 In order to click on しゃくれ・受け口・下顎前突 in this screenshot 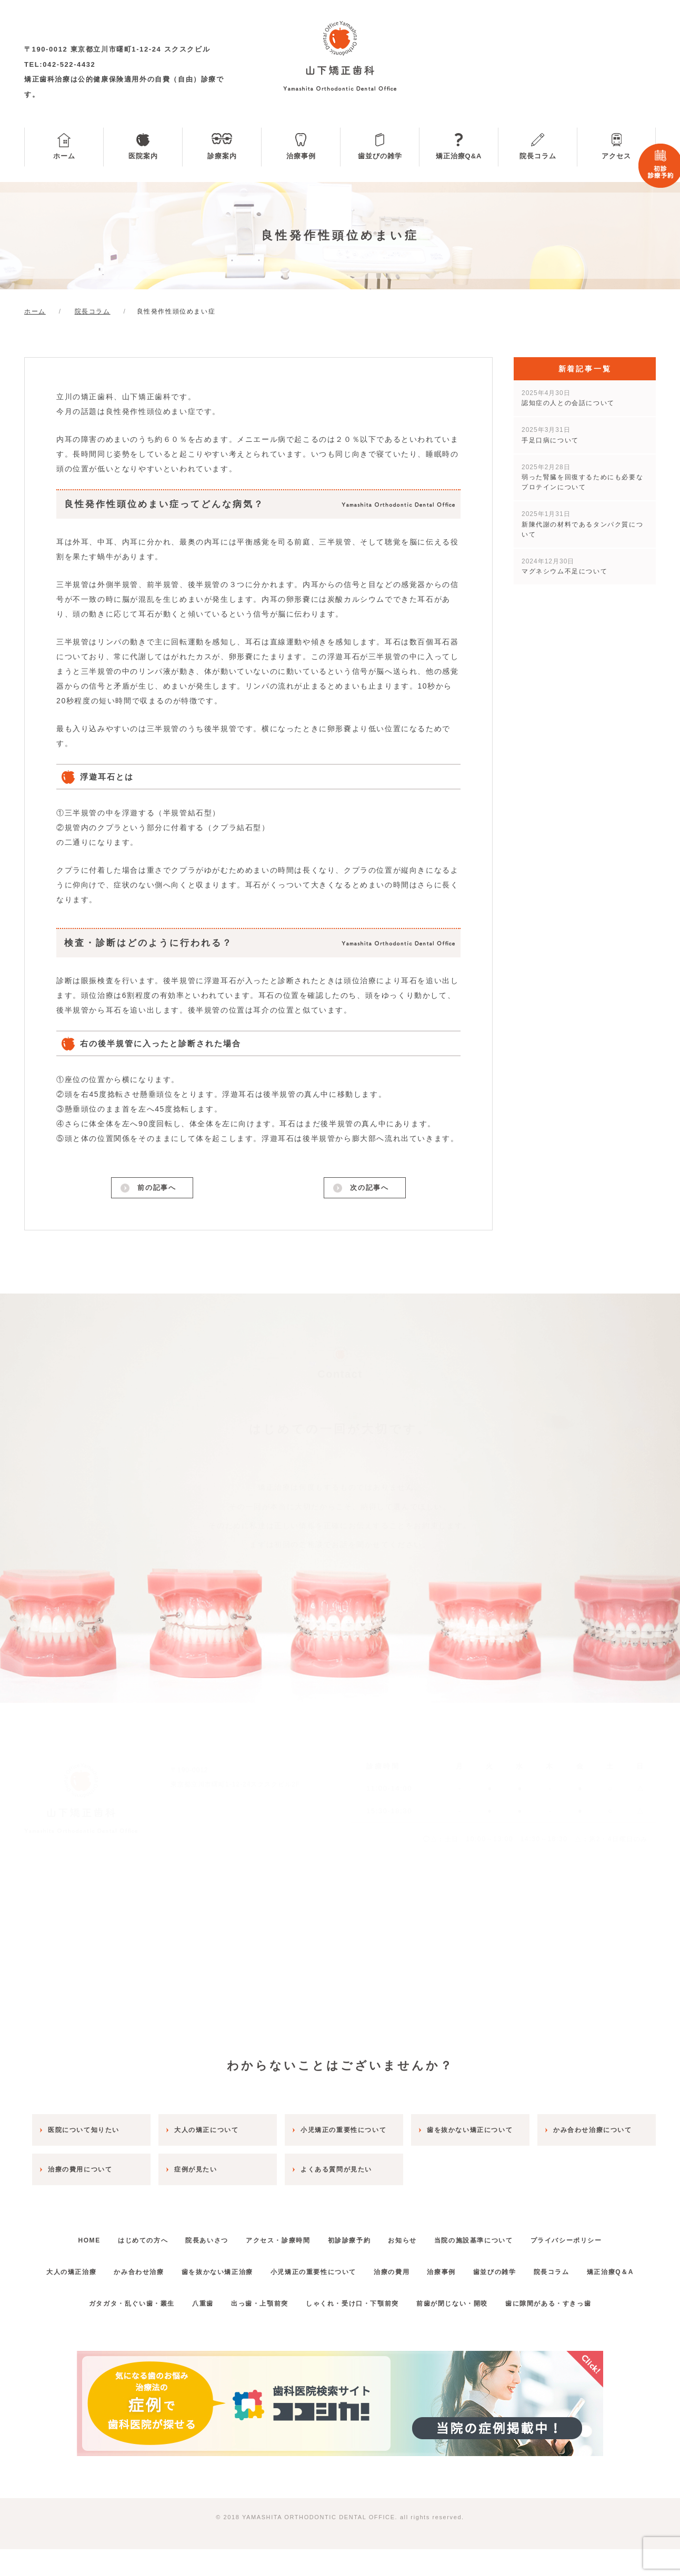, I will do `click(355, 2330)`.